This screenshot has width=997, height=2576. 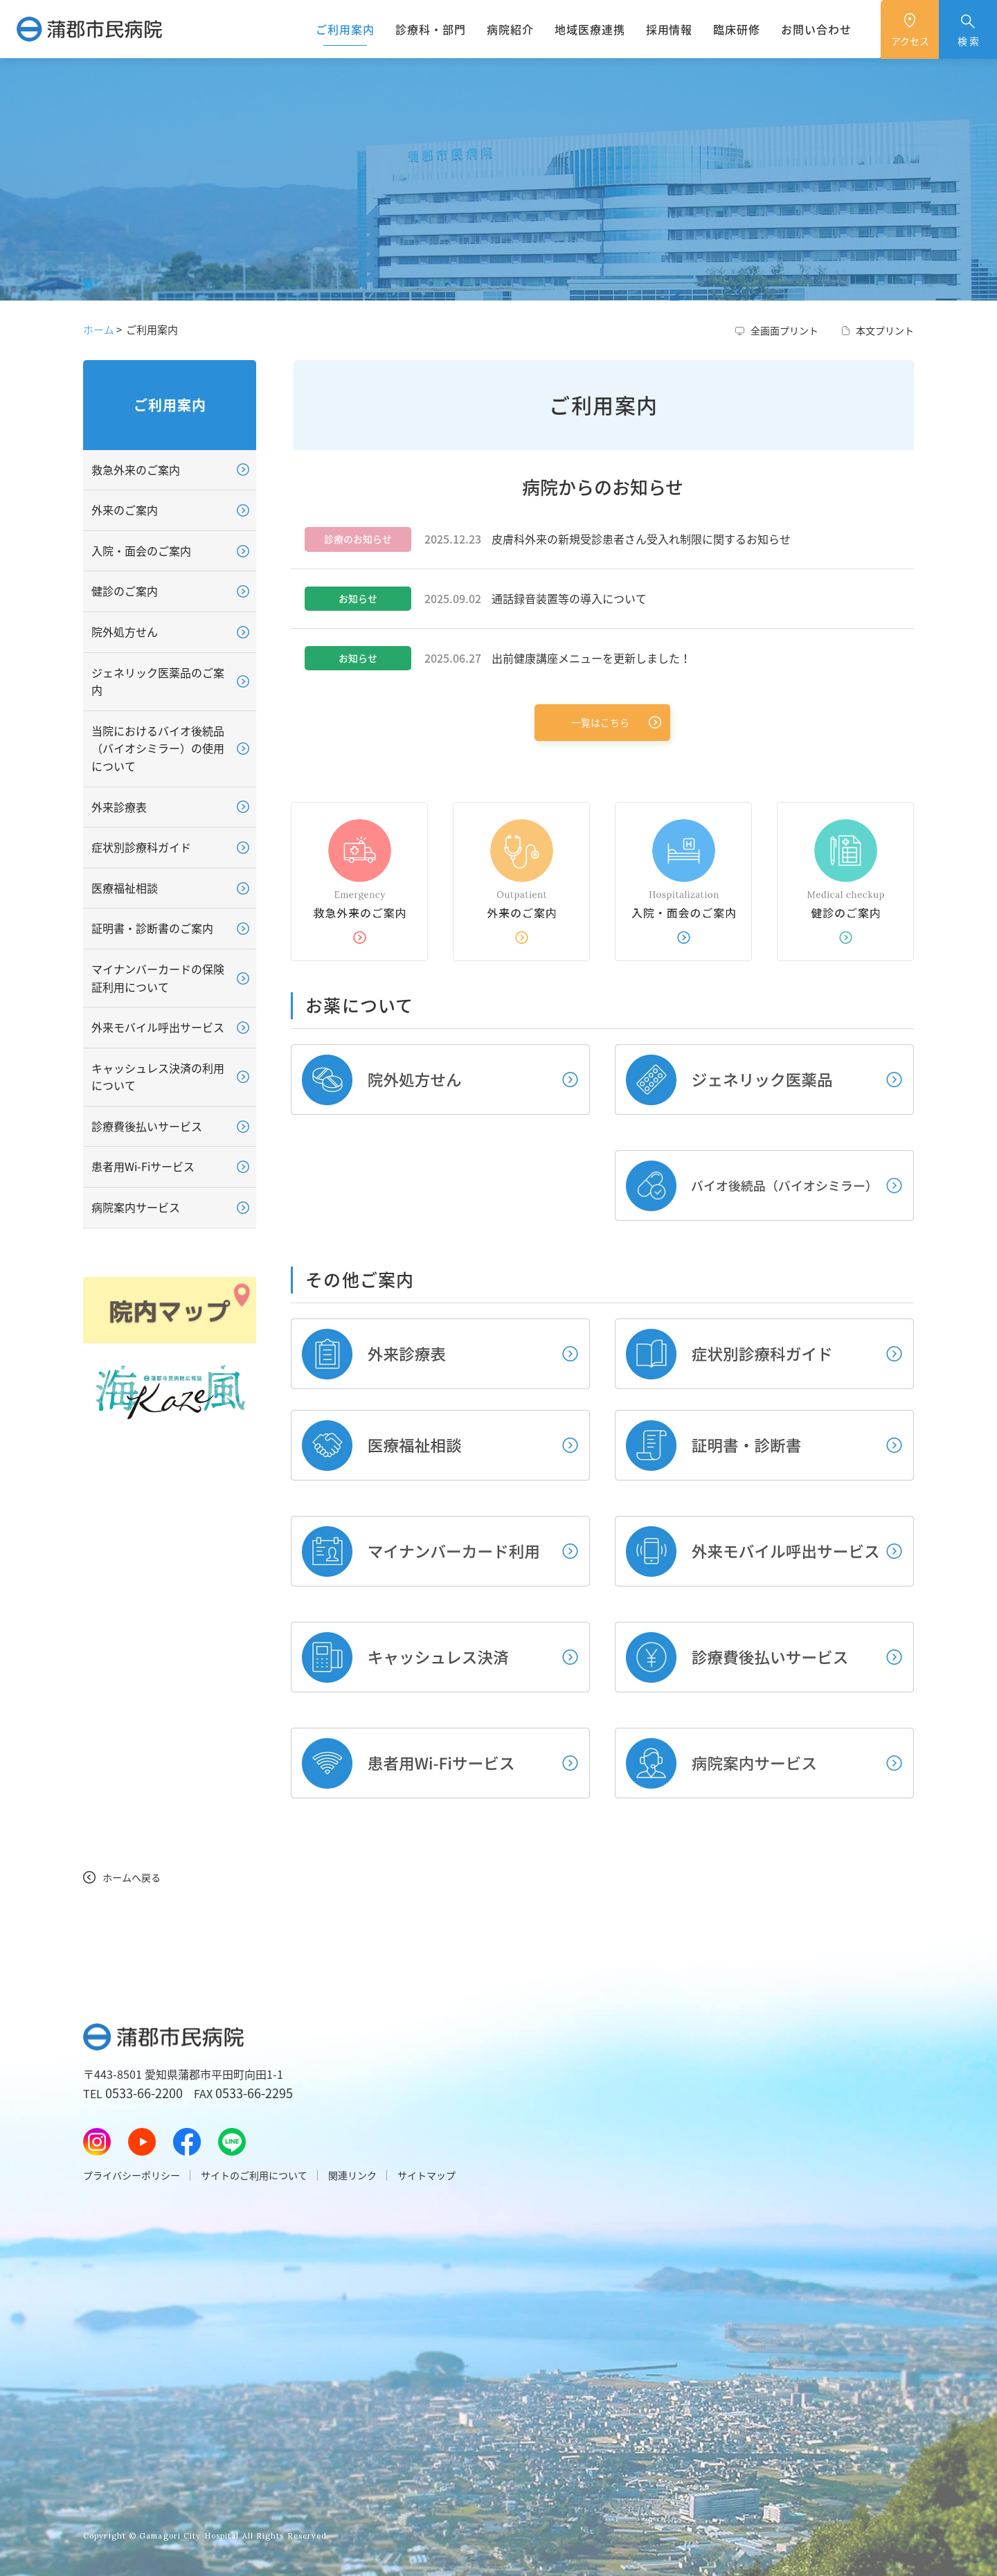 I want to click on マイナンバーカードの保険証利用について, so click(x=157, y=977).